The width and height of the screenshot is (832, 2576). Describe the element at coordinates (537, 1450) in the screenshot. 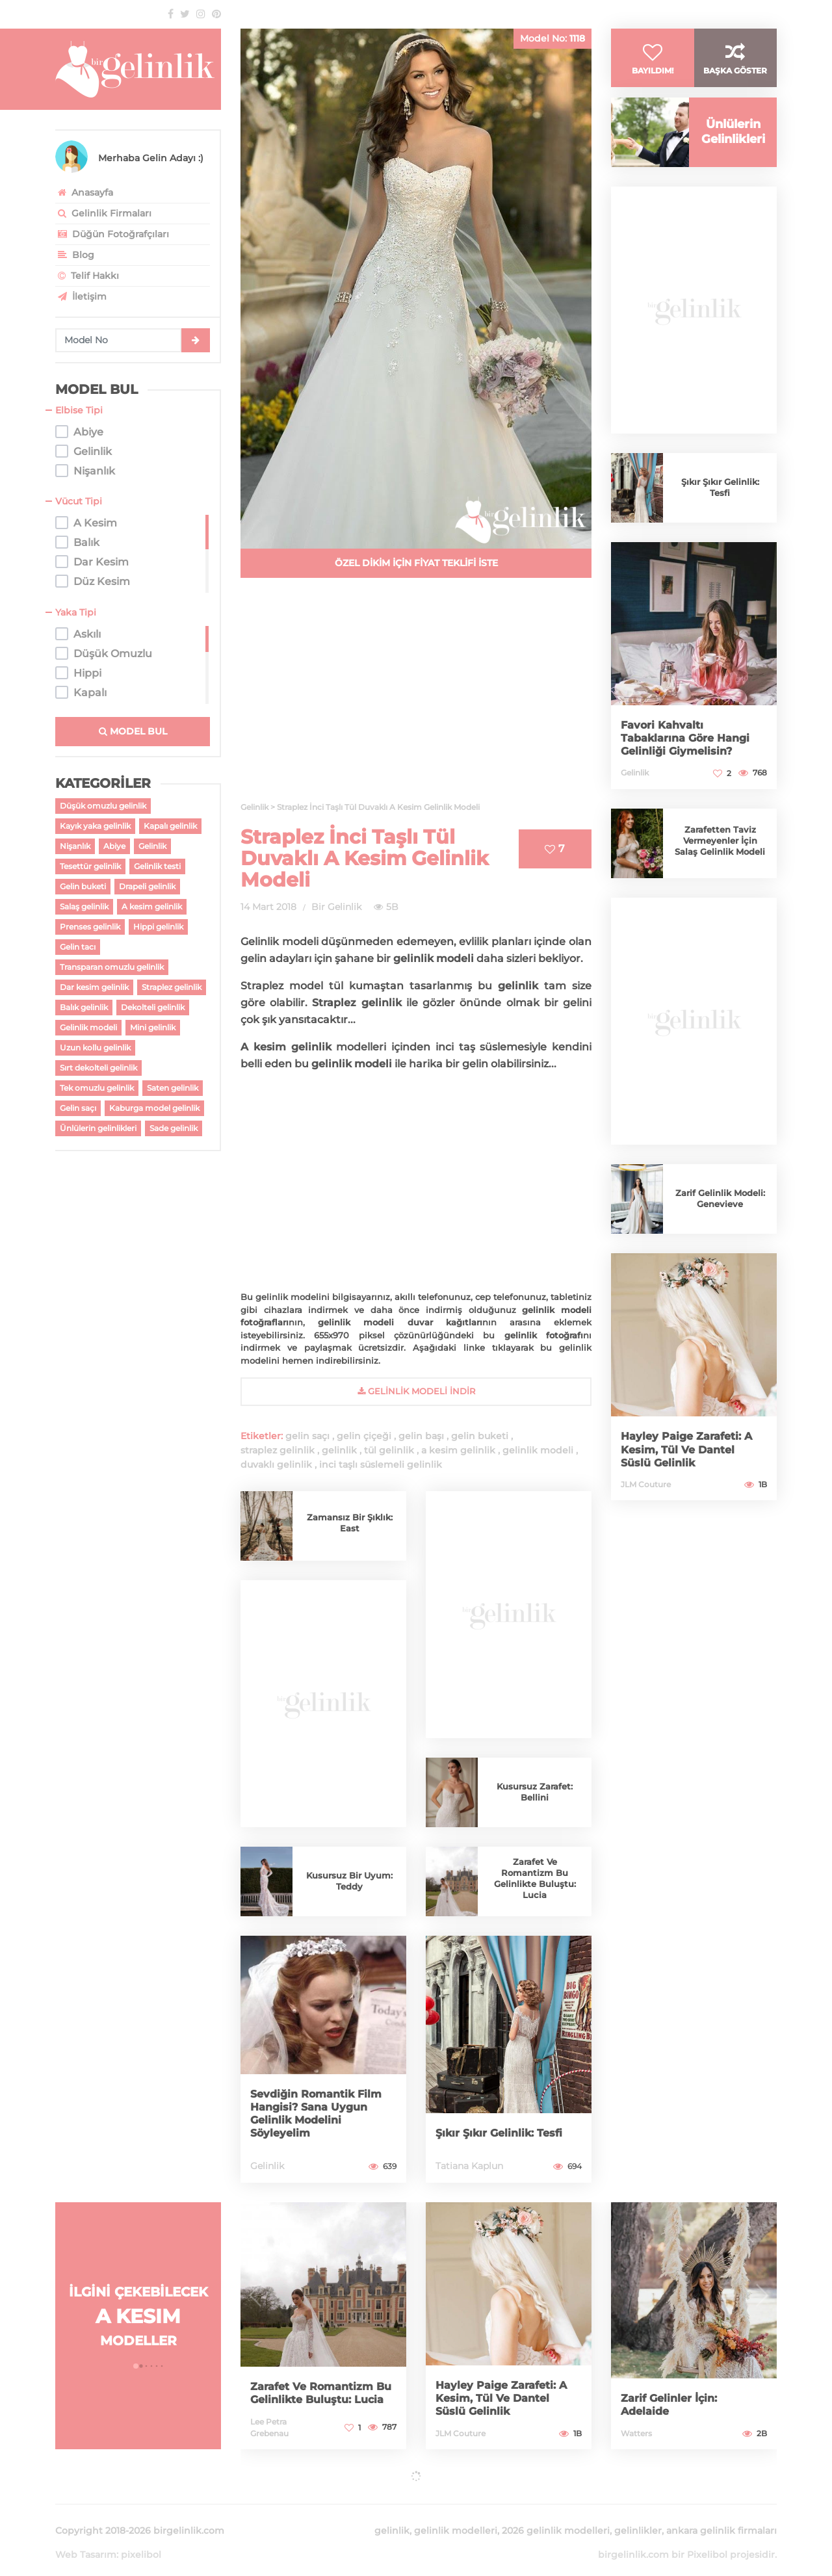

I see `gelinlik modeli` at that location.